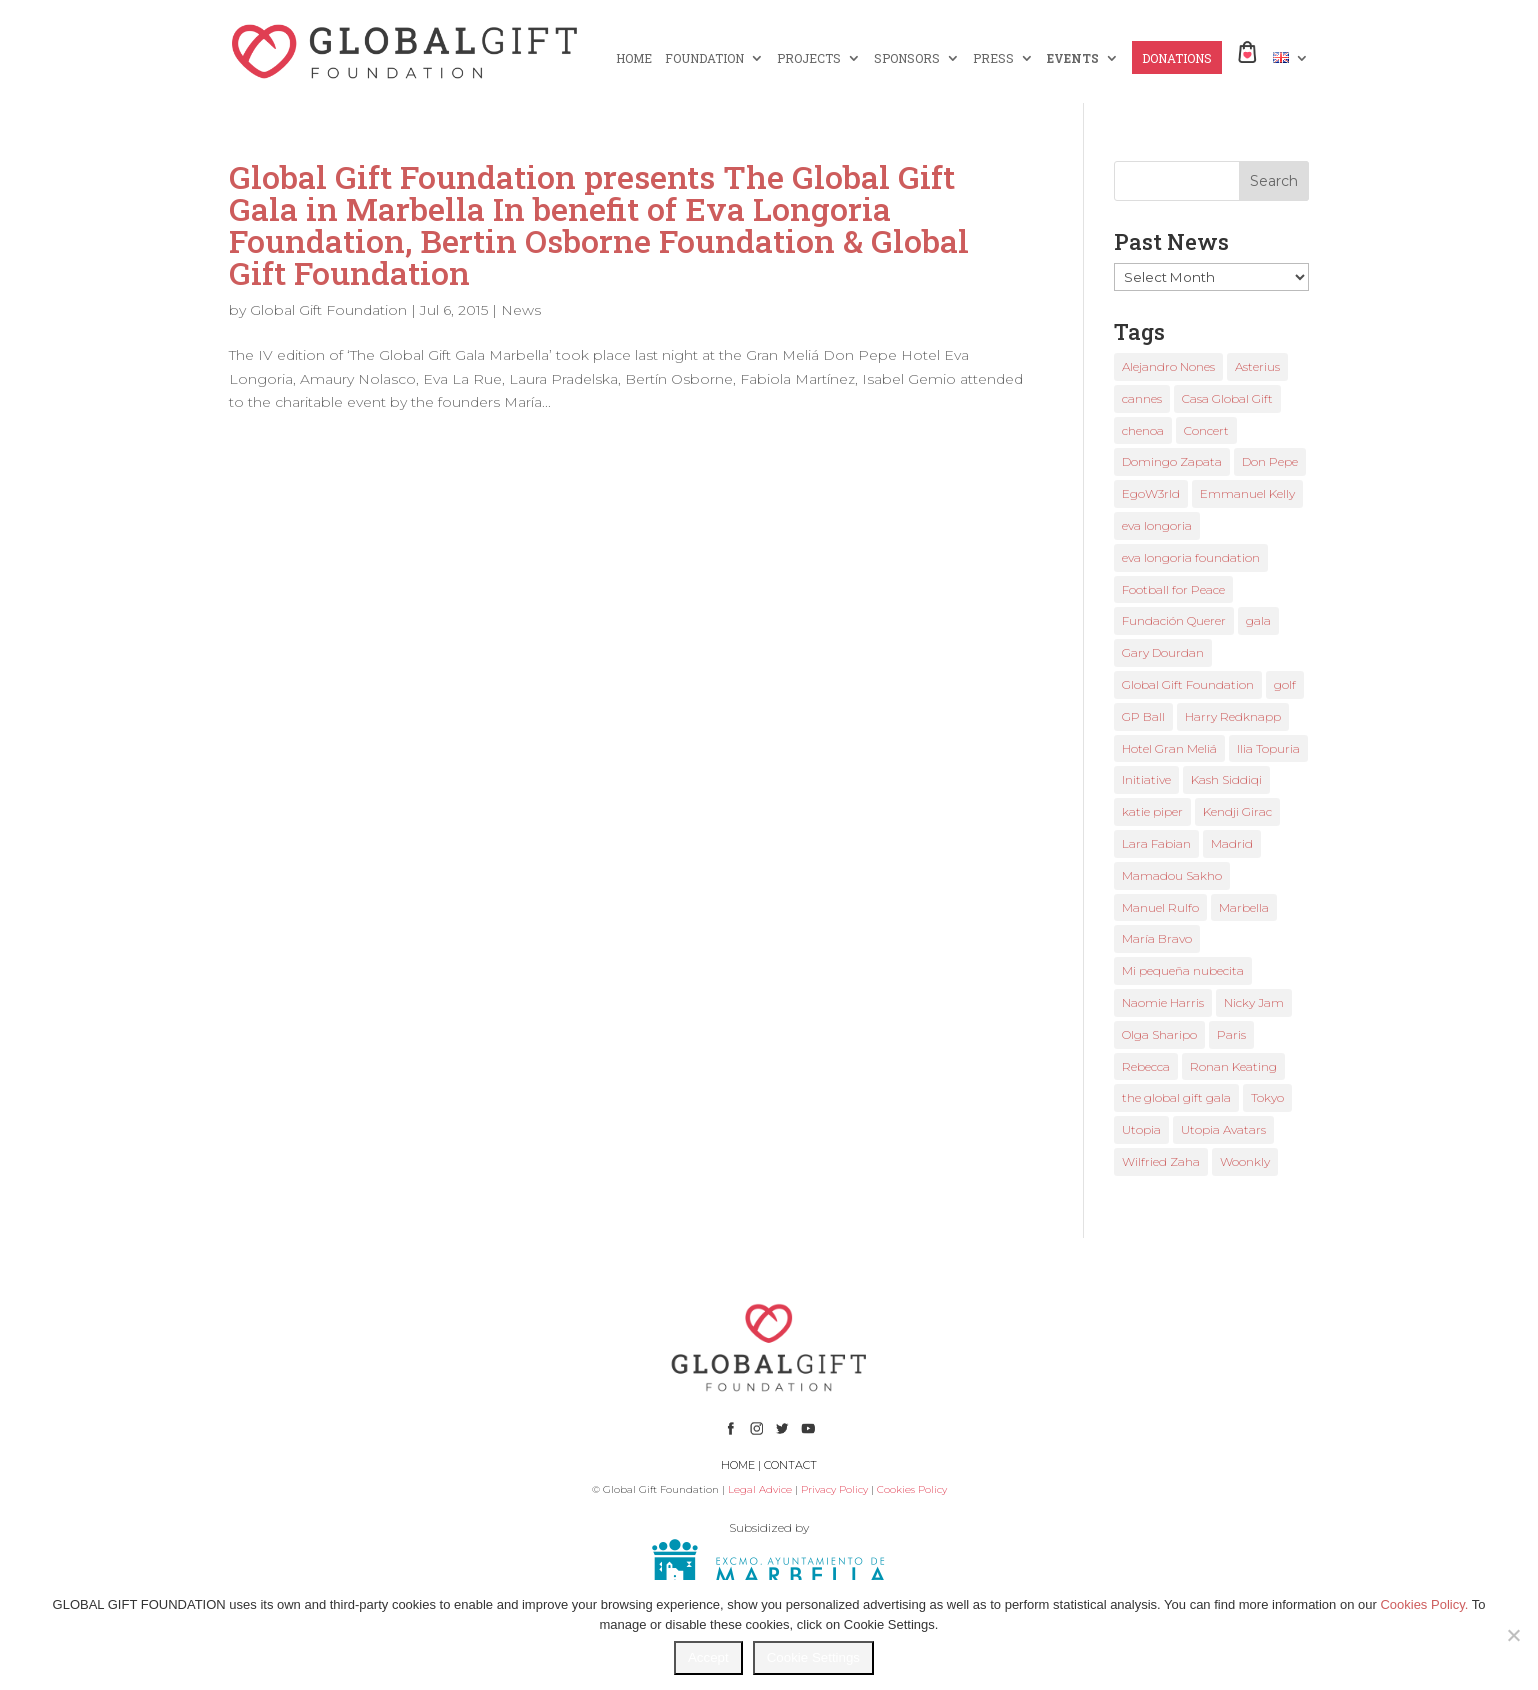  Describe the element at coordinates (1513, 1635) in the screenshot. I see `[No]` at that location.